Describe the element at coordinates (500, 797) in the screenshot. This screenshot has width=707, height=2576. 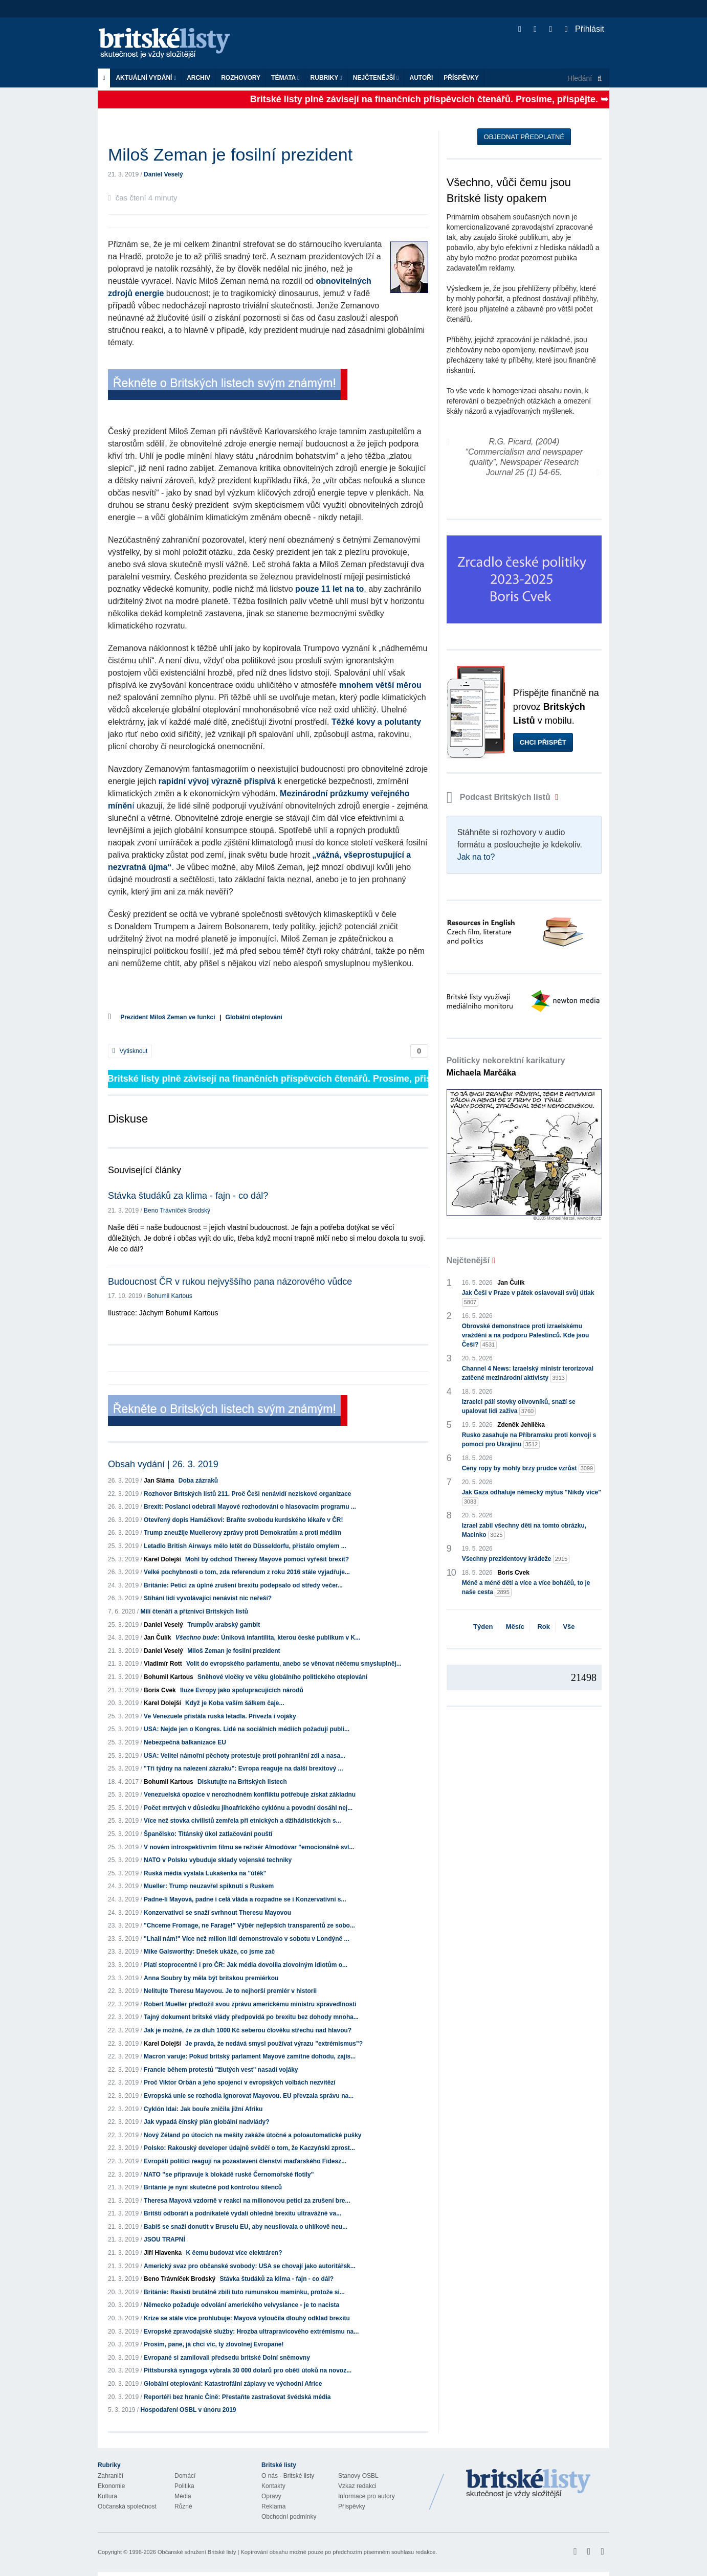
I see `Podcast Britských listů` at that location.